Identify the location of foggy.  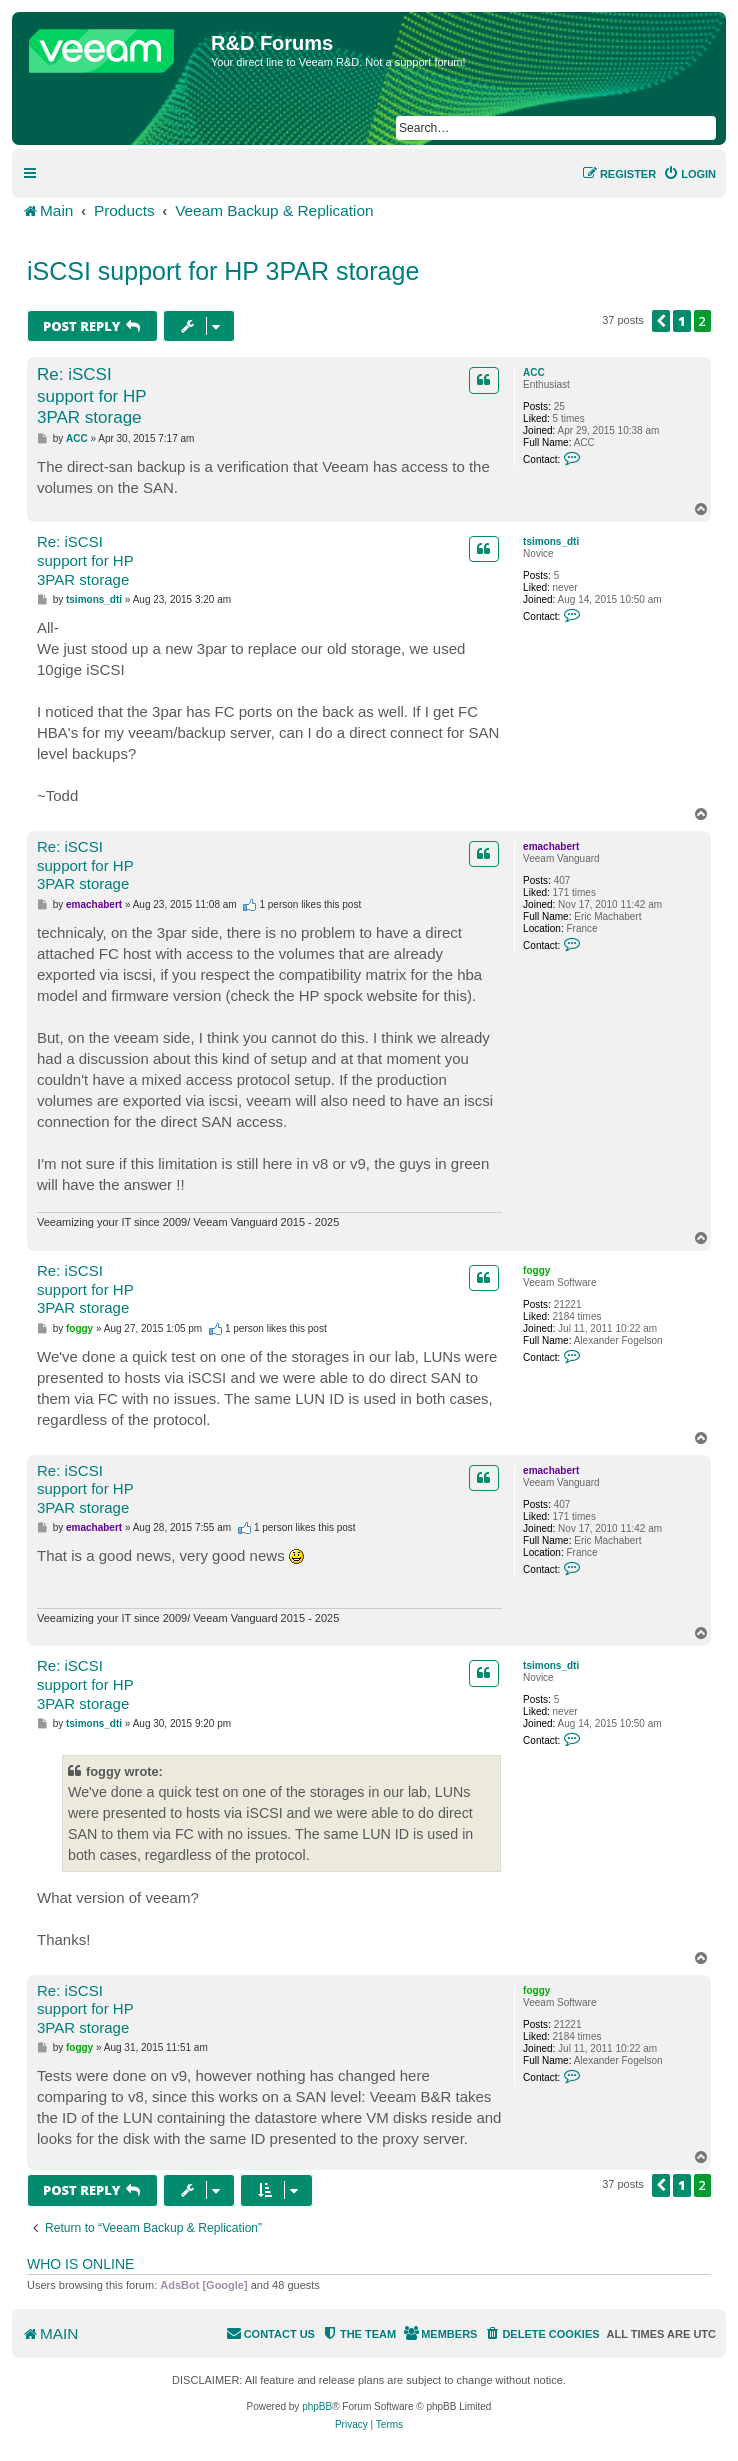
(536, 1270).